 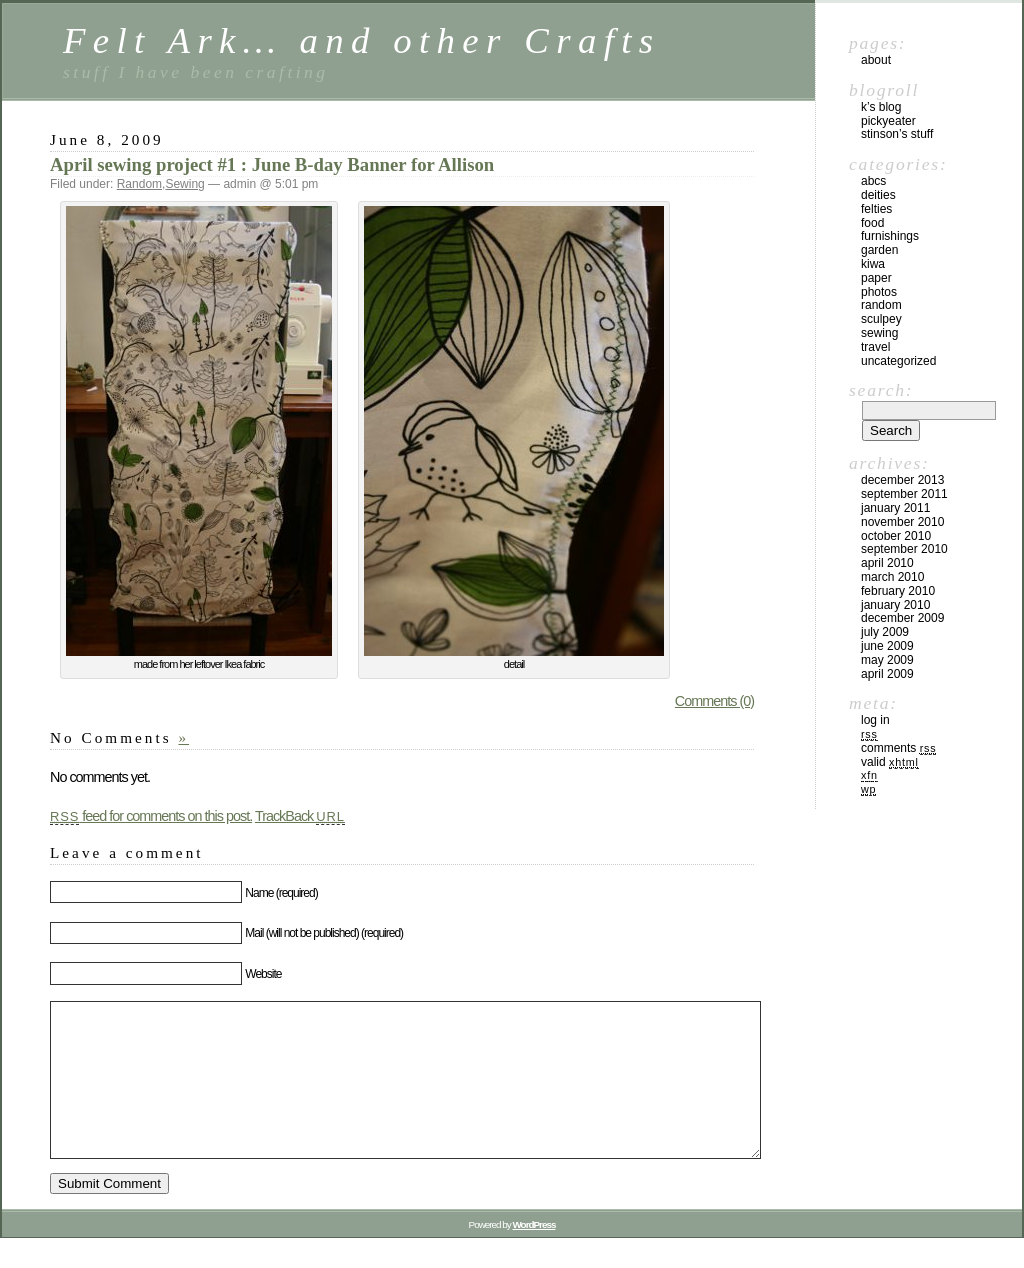 I want to click on Log in, so click(x=875, y=720).